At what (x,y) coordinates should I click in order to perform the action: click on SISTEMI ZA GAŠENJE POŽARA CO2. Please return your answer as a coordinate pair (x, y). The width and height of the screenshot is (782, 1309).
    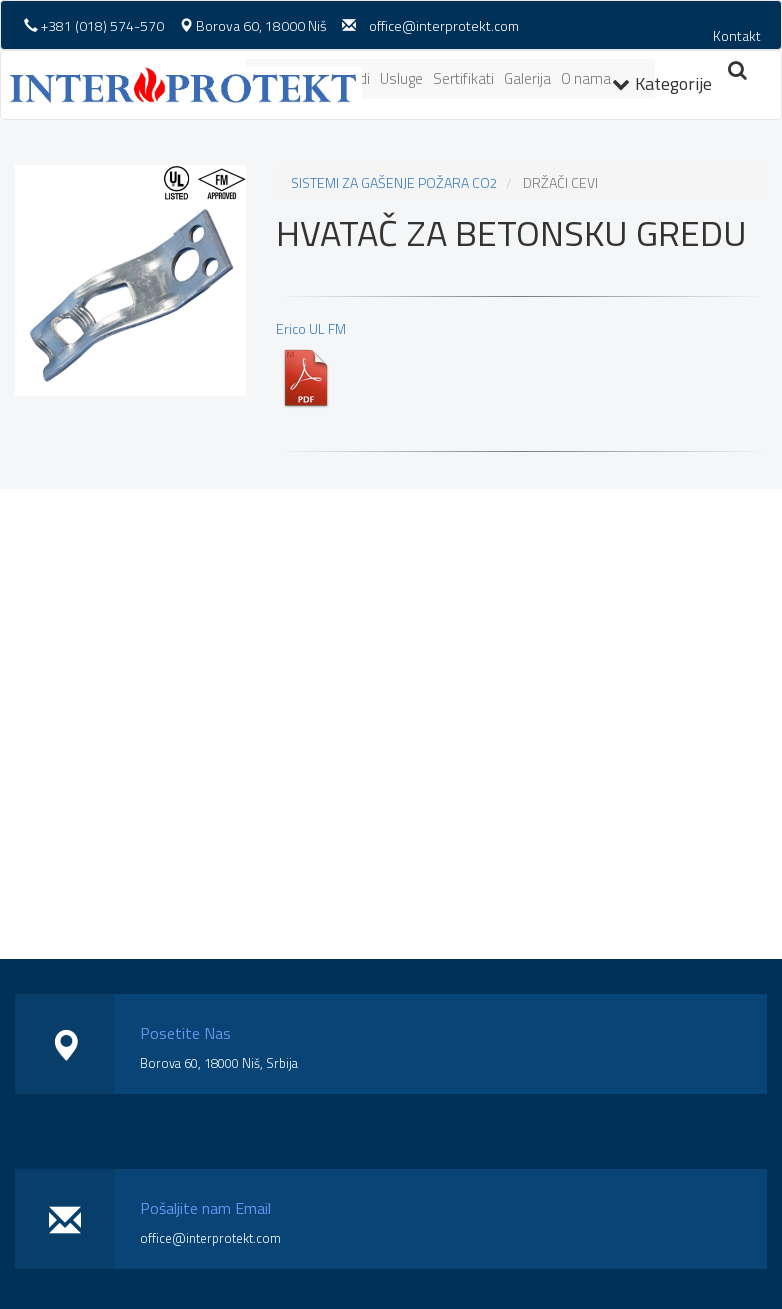
    Looking at the image, I should click on (394, 182).